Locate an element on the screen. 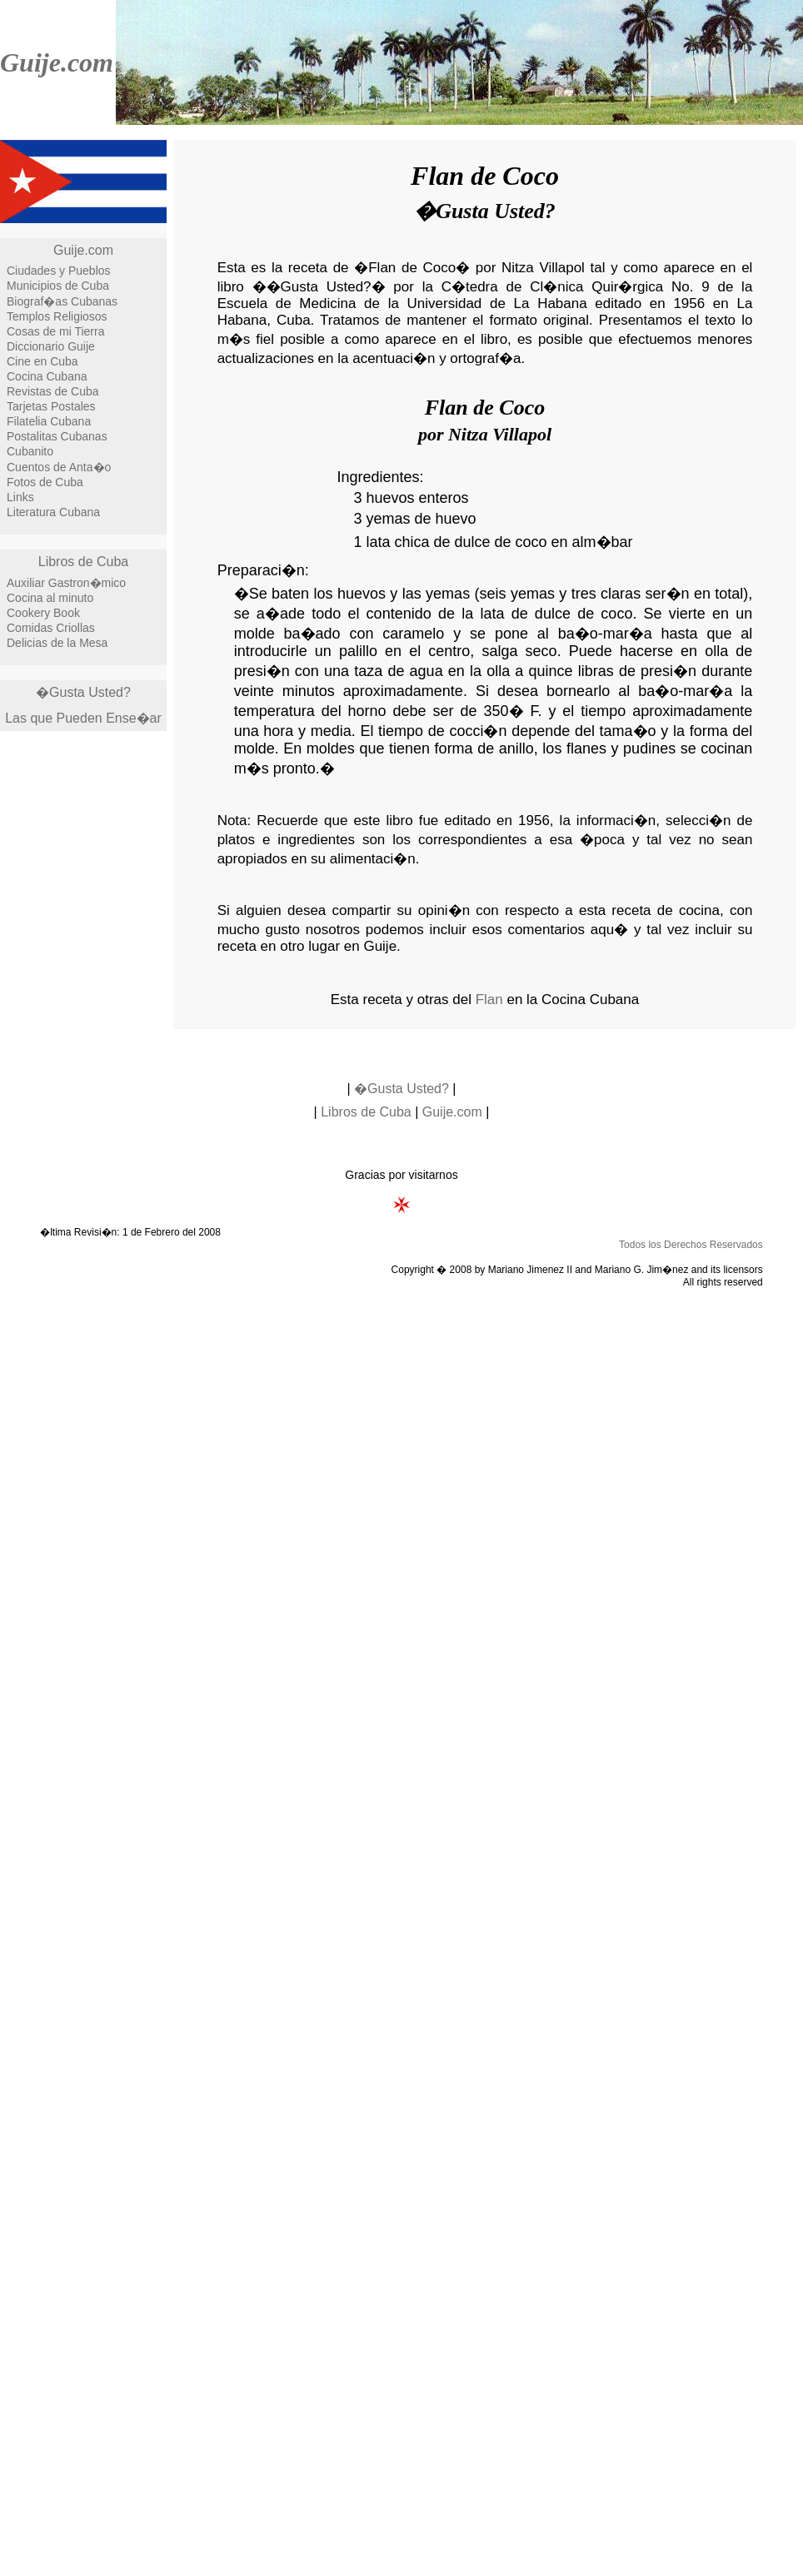 This screenshot has width=803, height=2576. �Gusta Usted? is located at coordinates (83, 692).